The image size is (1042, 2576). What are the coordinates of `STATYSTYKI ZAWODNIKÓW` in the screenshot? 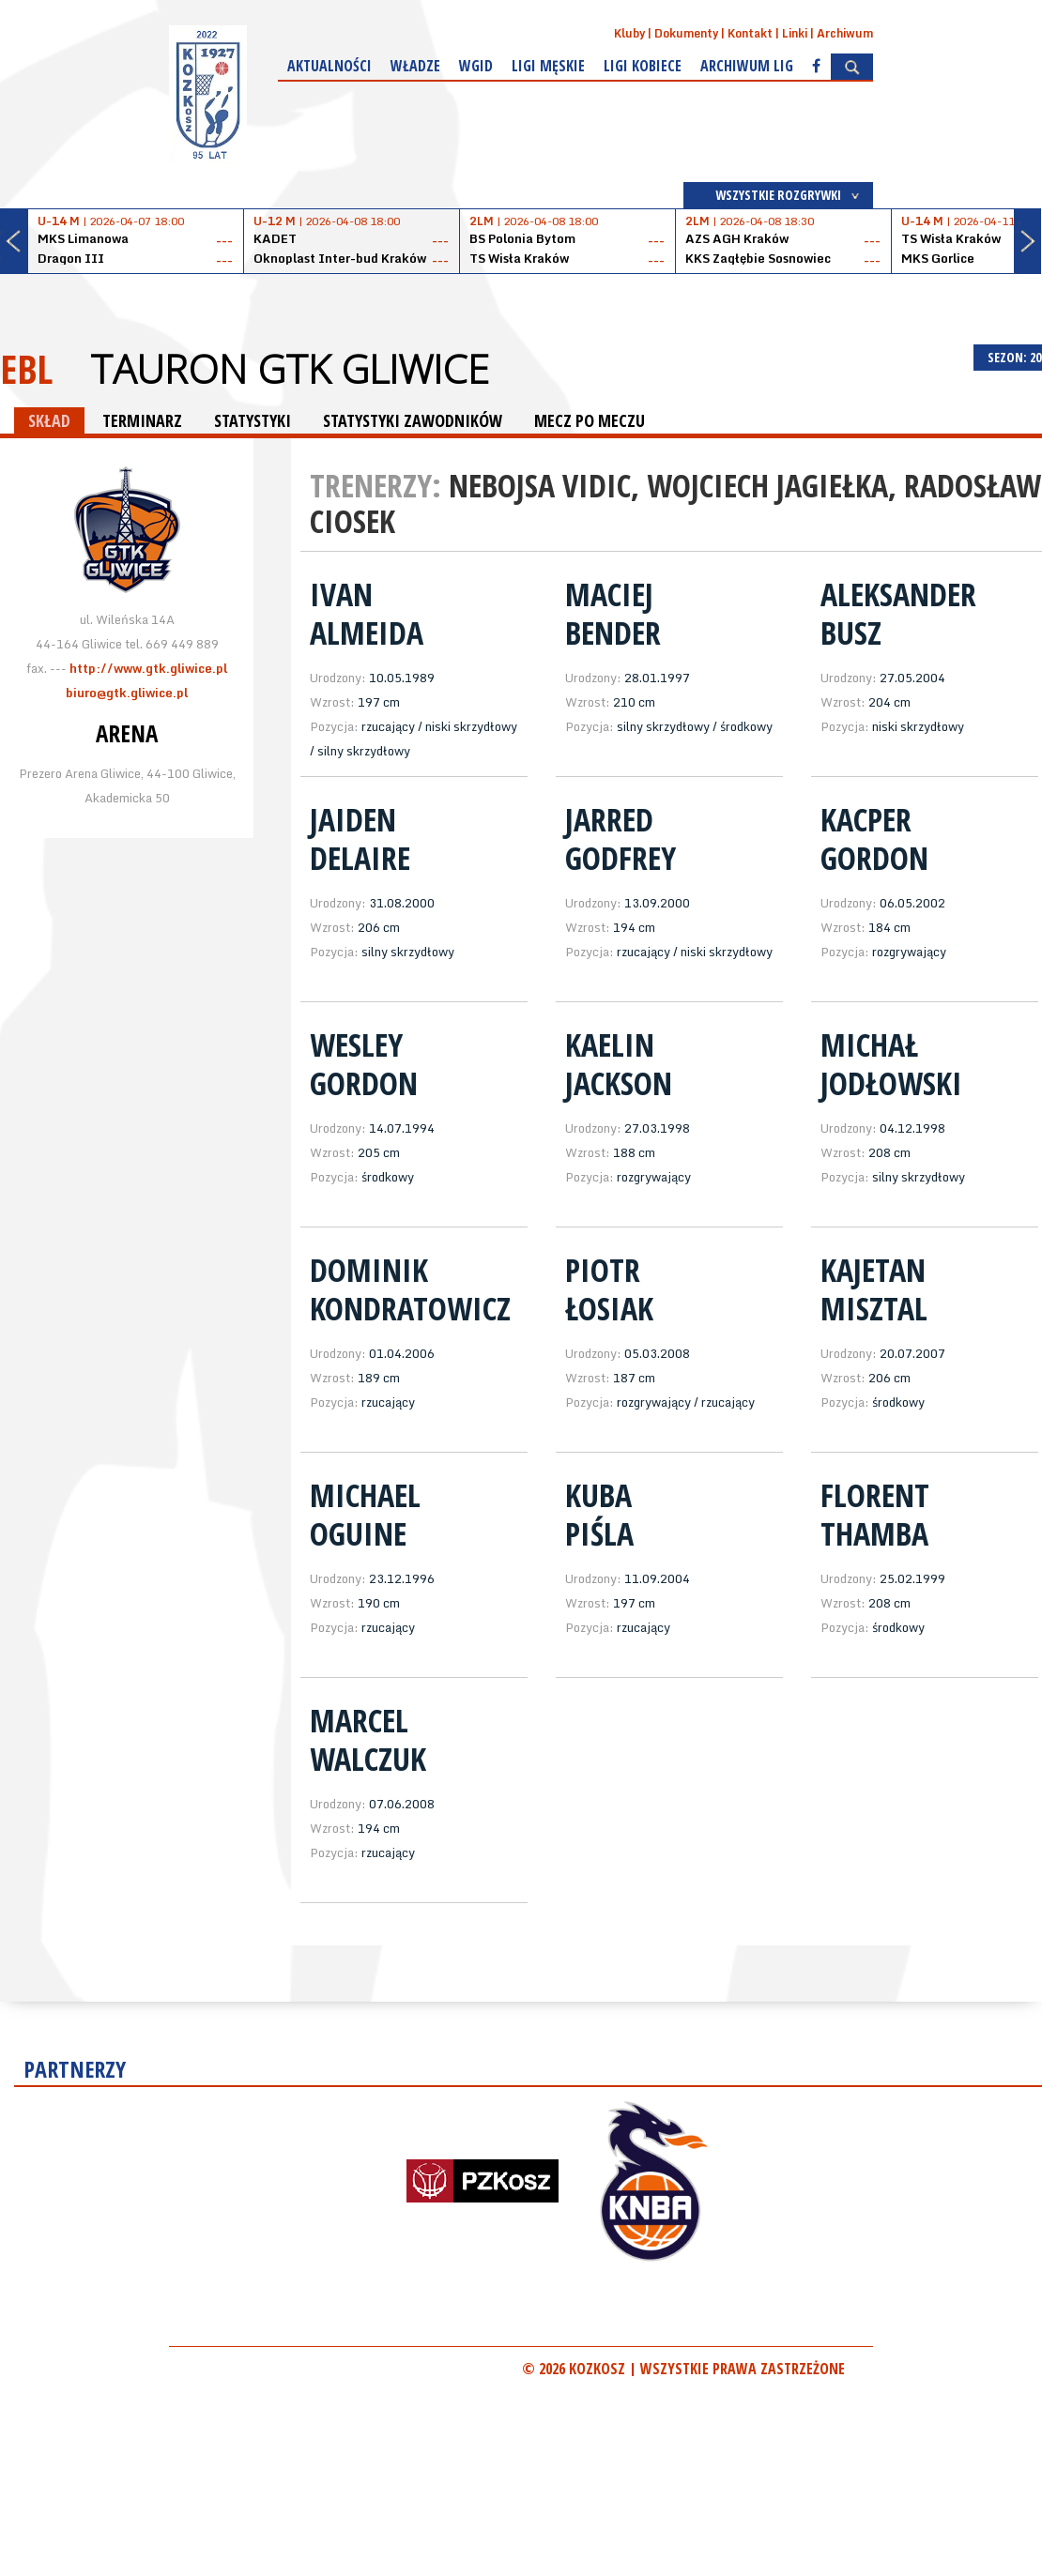 It's located at (412, 420).